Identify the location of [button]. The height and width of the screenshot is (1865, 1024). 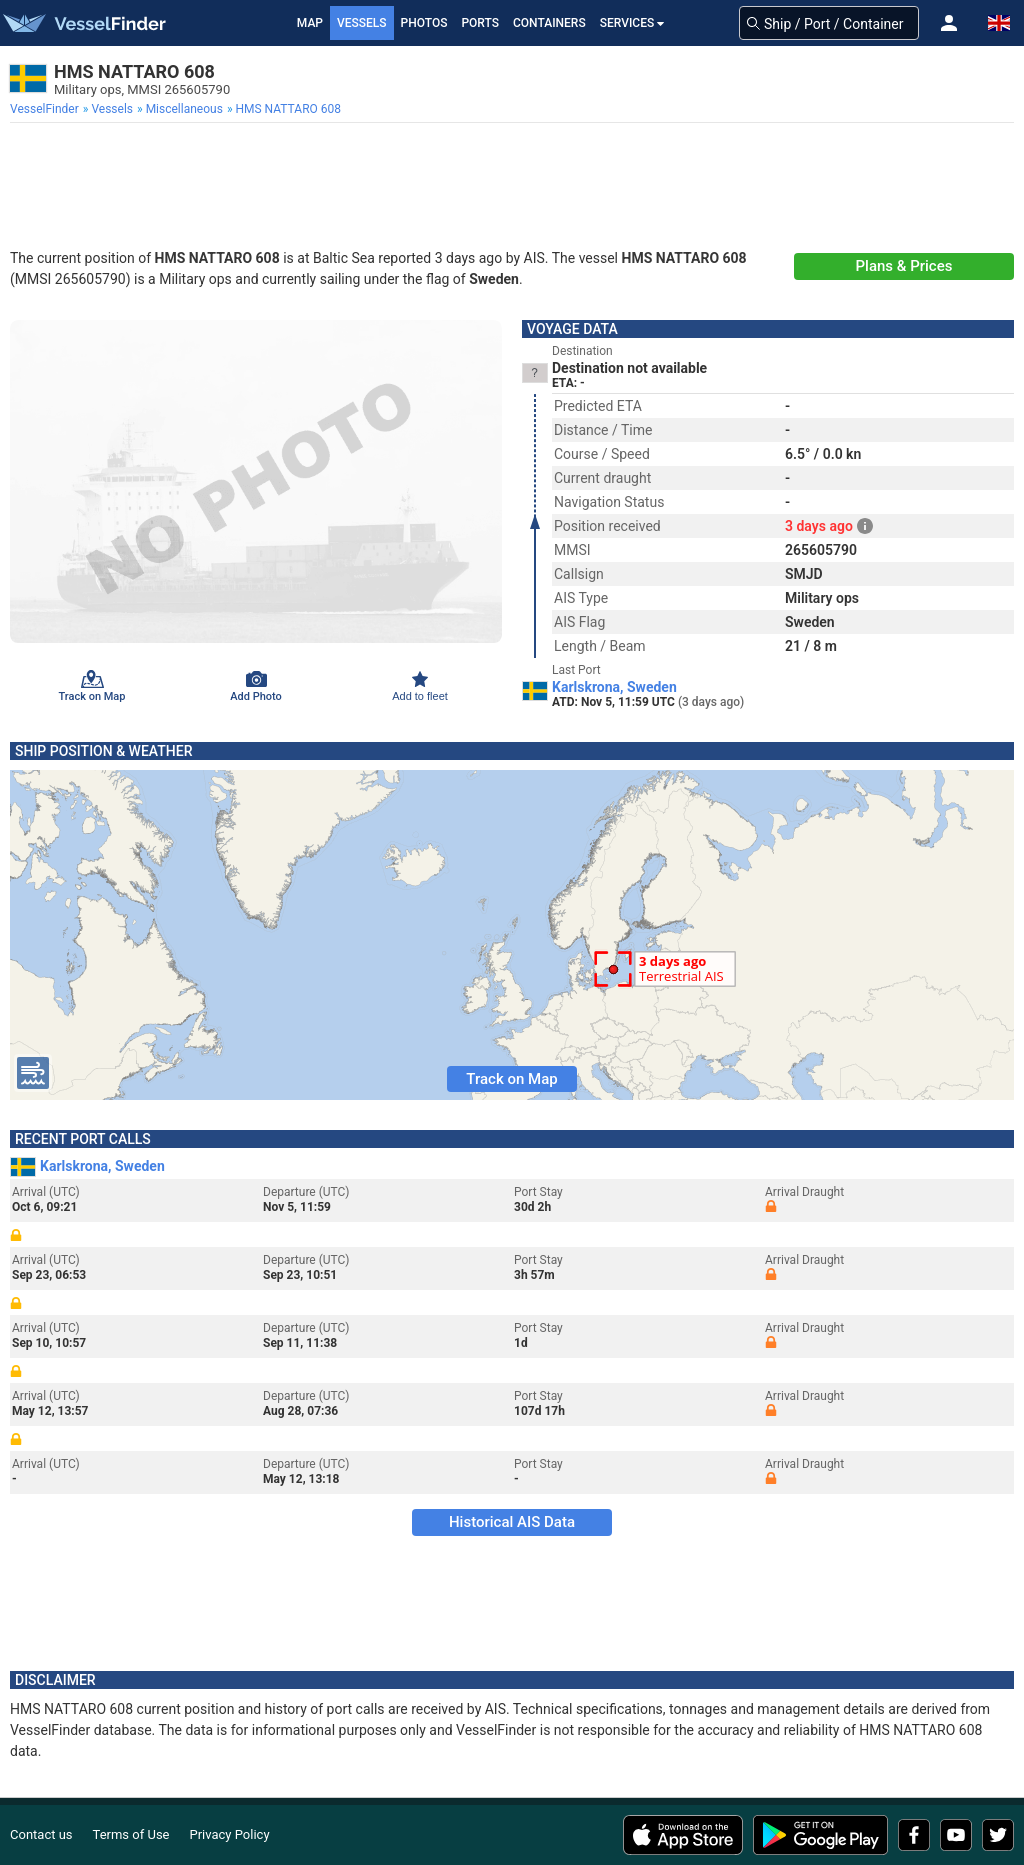
(949, 23).